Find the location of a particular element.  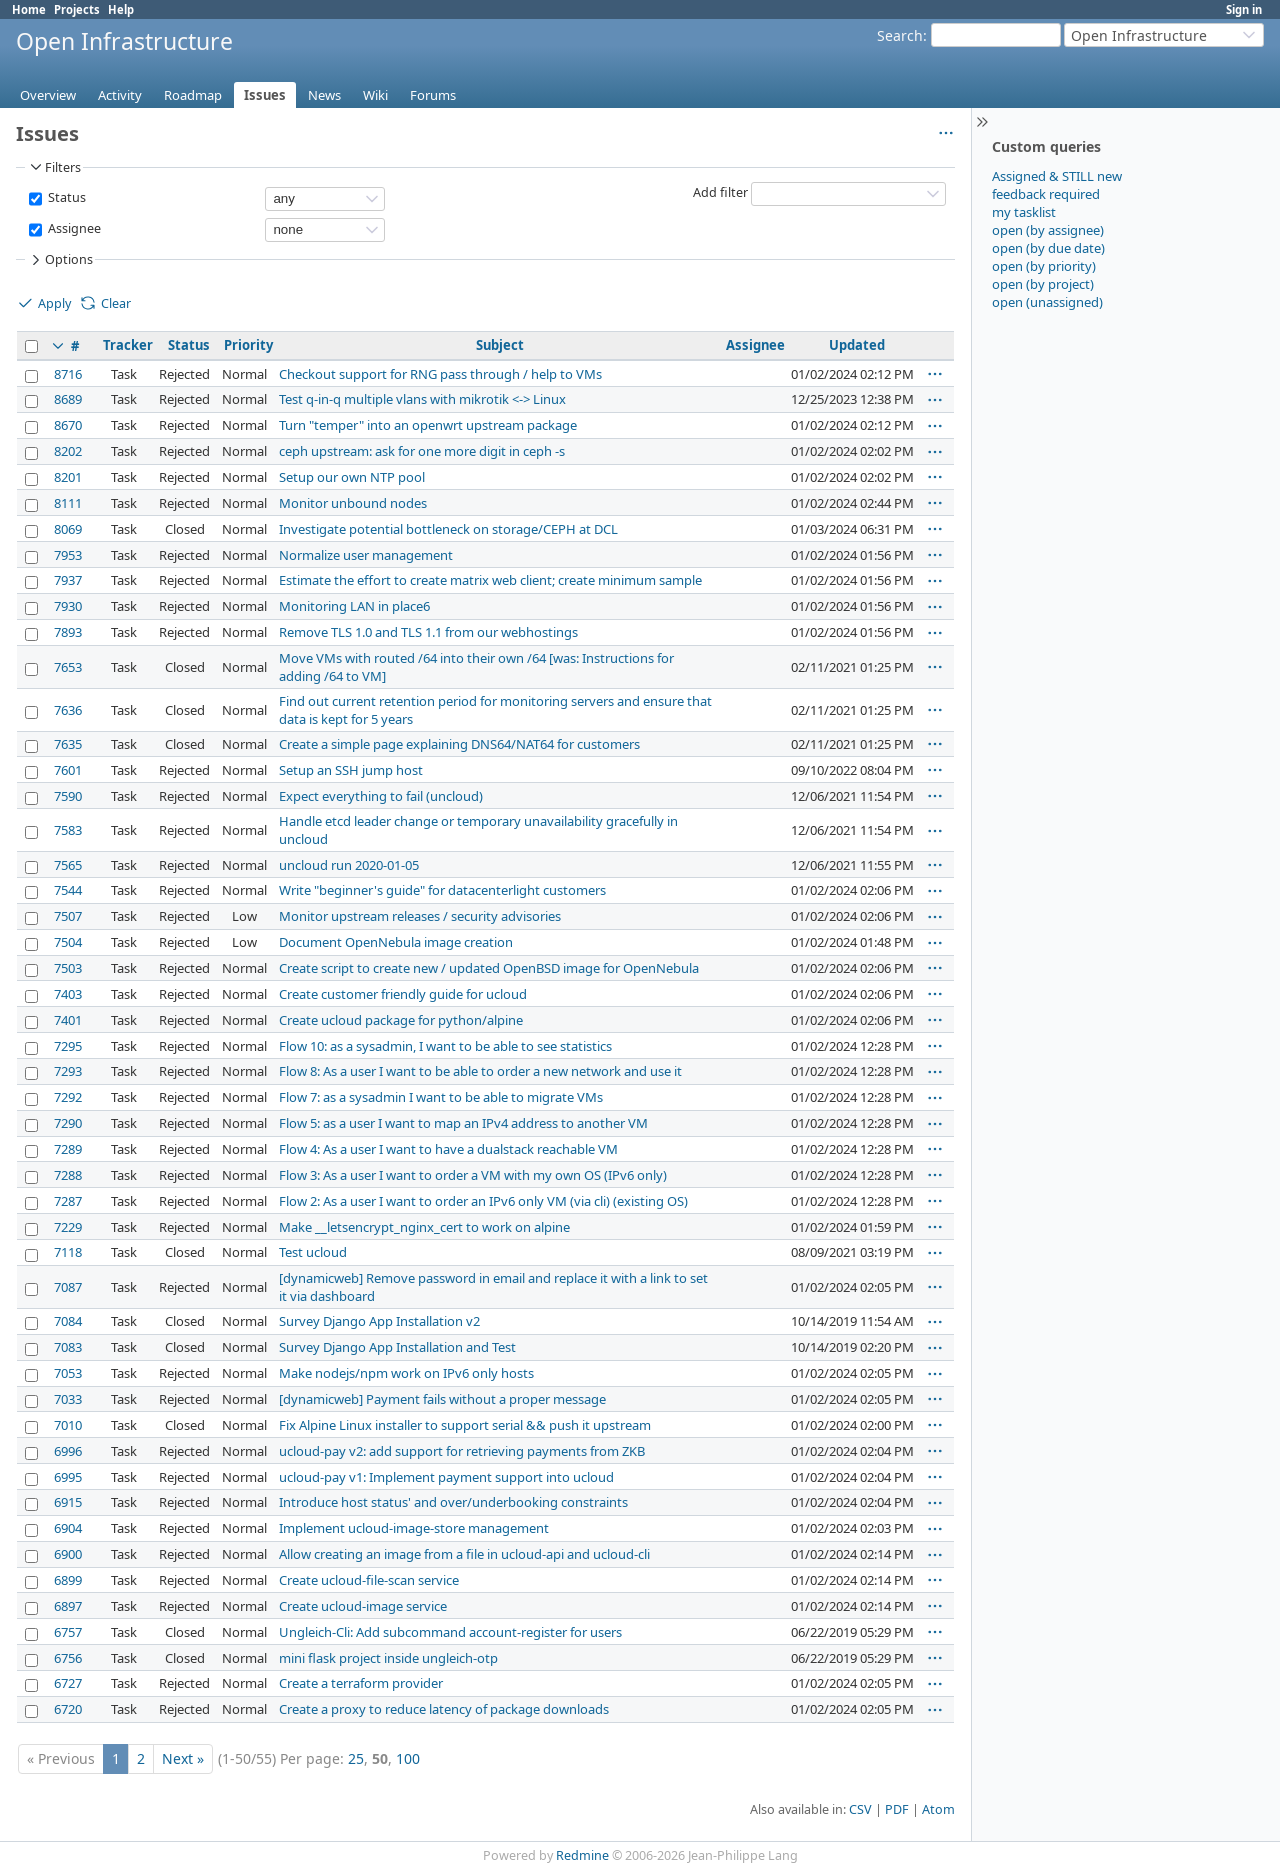

Overview is located at coordinates (48, 95).